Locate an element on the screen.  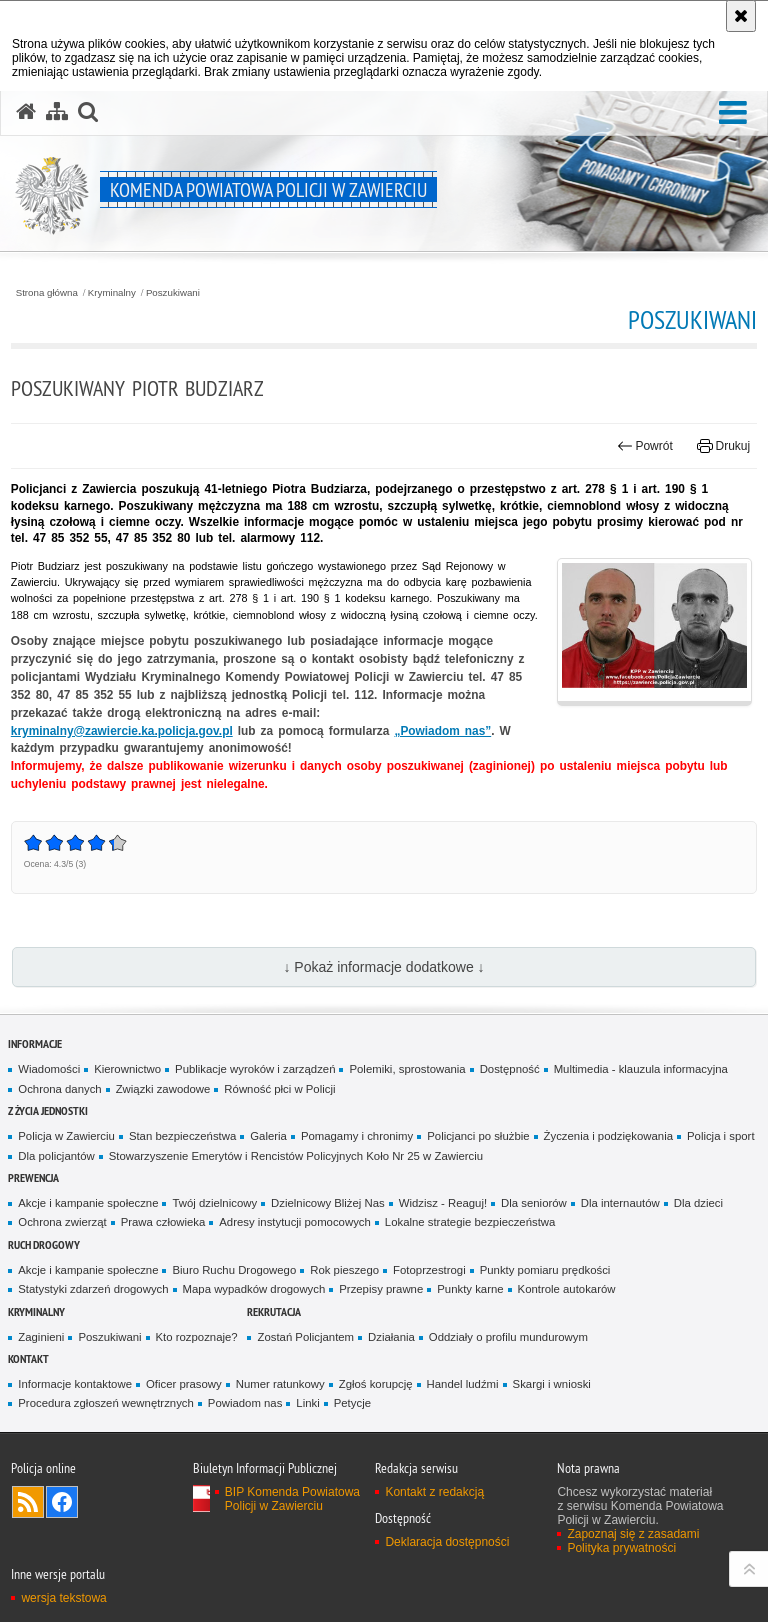
Dla internautów is located at coordinates (620, 1203).